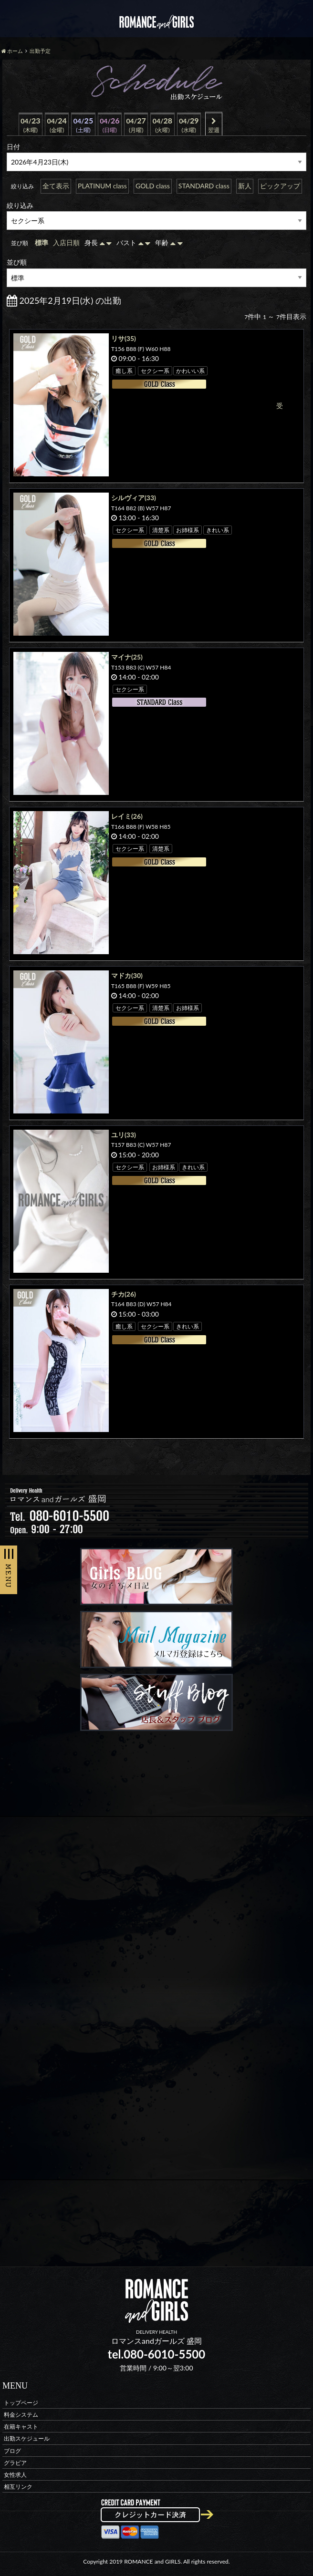 This screenshot has width=313, height=2576. Describe the element at coordinates (21, 2426) in the screenshot. I see `在籍キャスト` at that location.